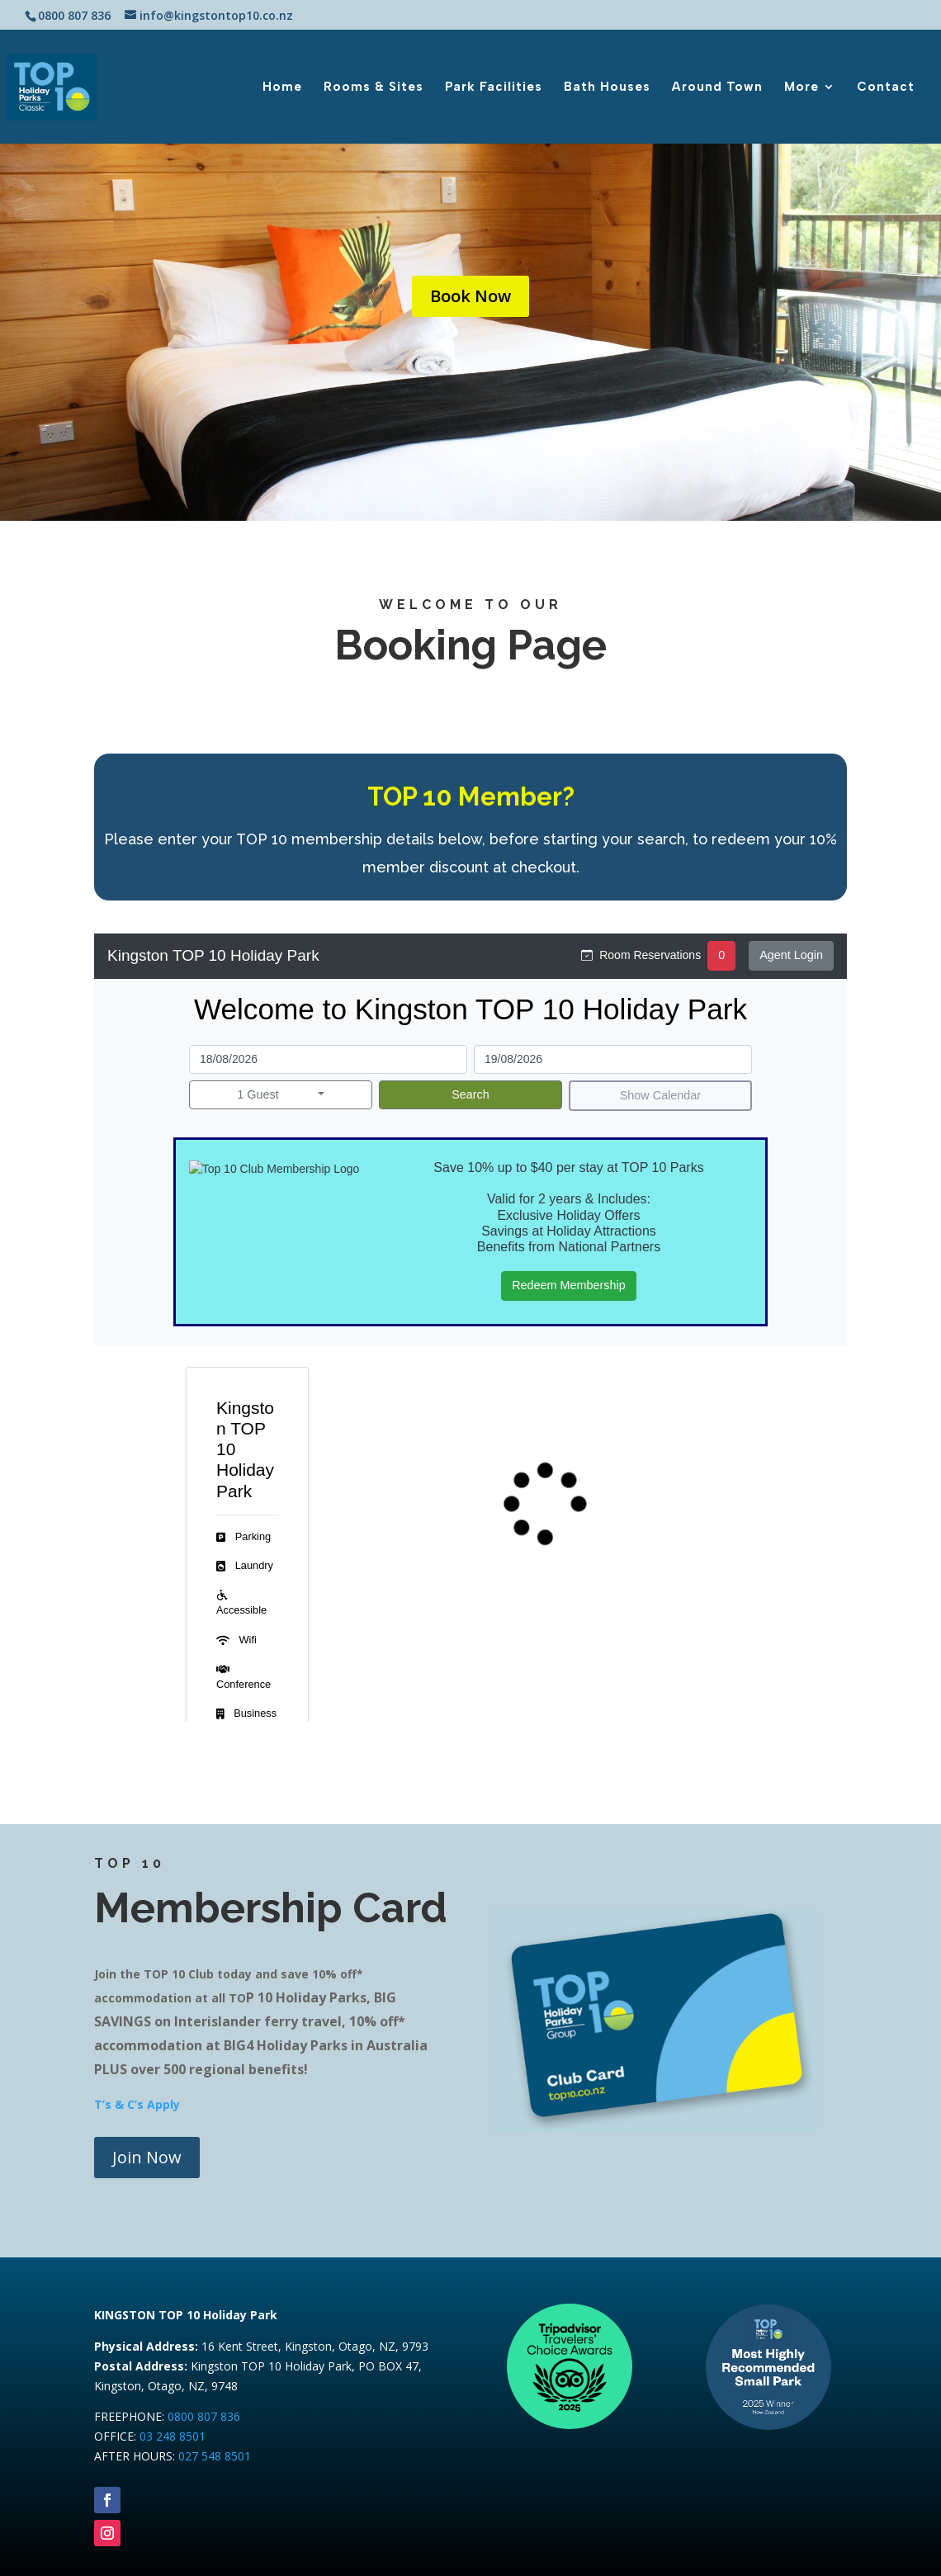  What do you see at coordinates (801, 87) in the screenshot?
I see `More` at bounding box center [801, 87].